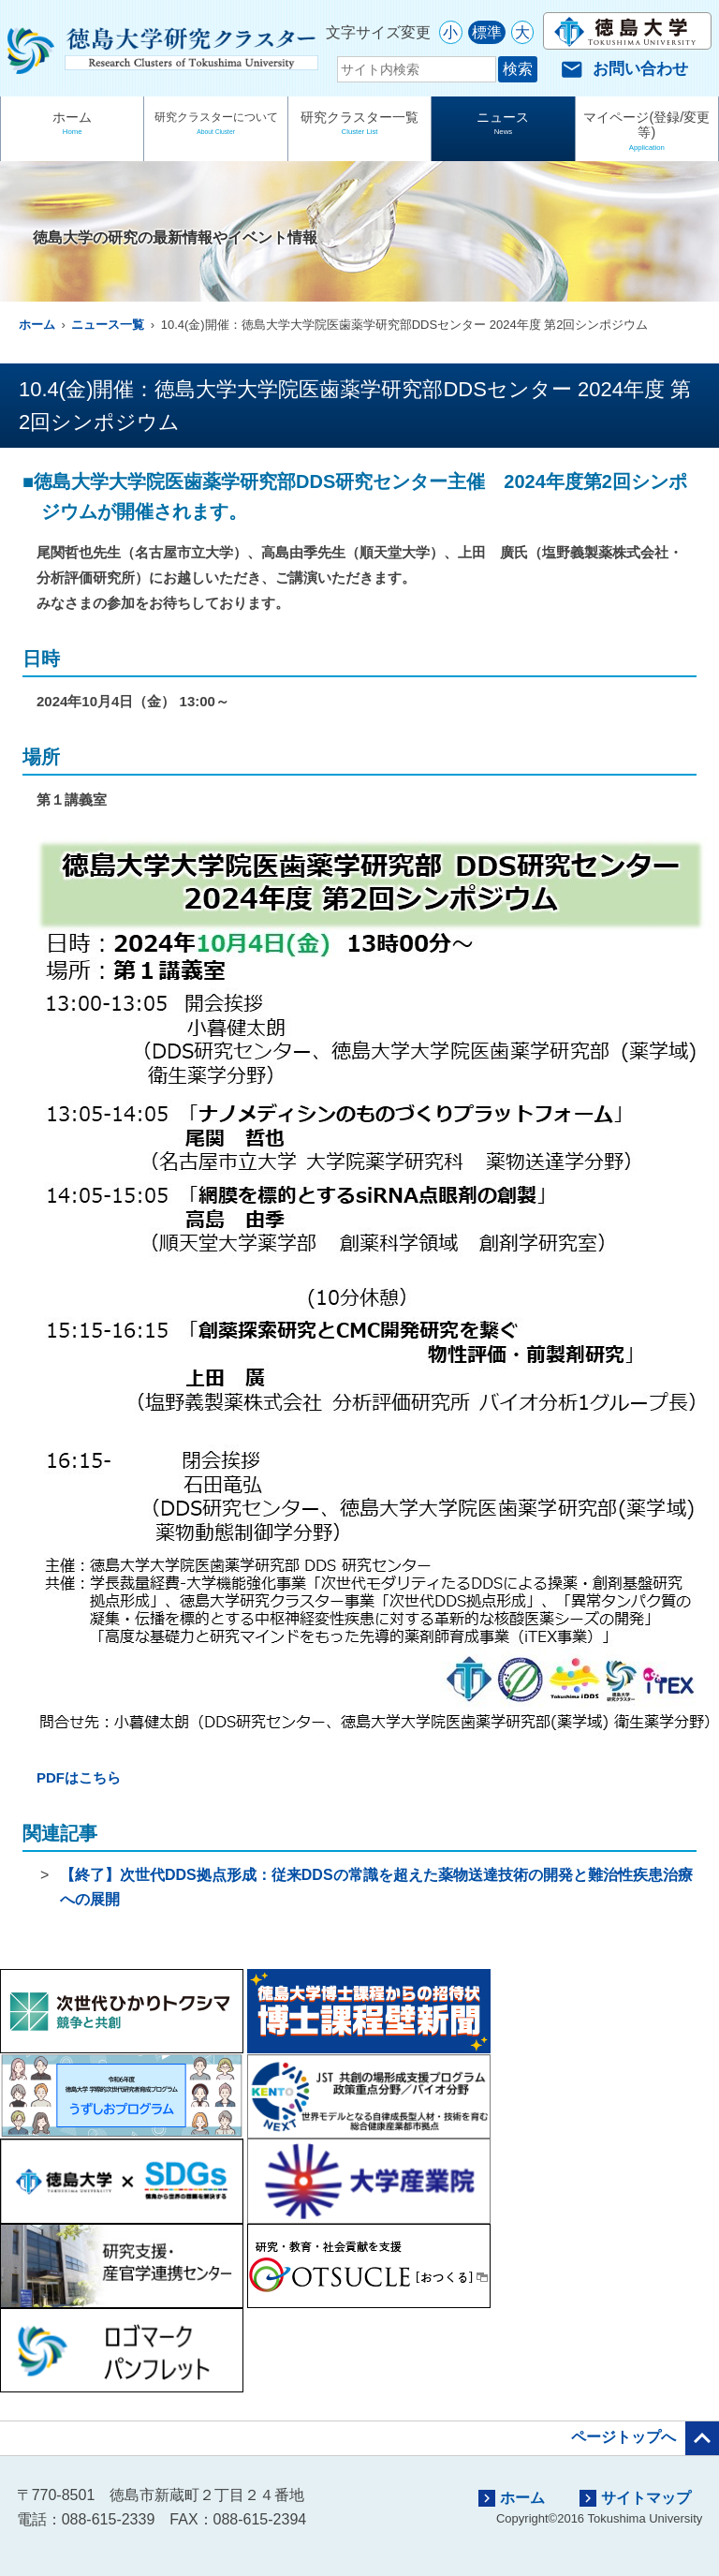  What do you see at coordinates (647, 132) in the screenshot?
I see `マイページ(登録/変更等)` at bounding box center [647, 132].